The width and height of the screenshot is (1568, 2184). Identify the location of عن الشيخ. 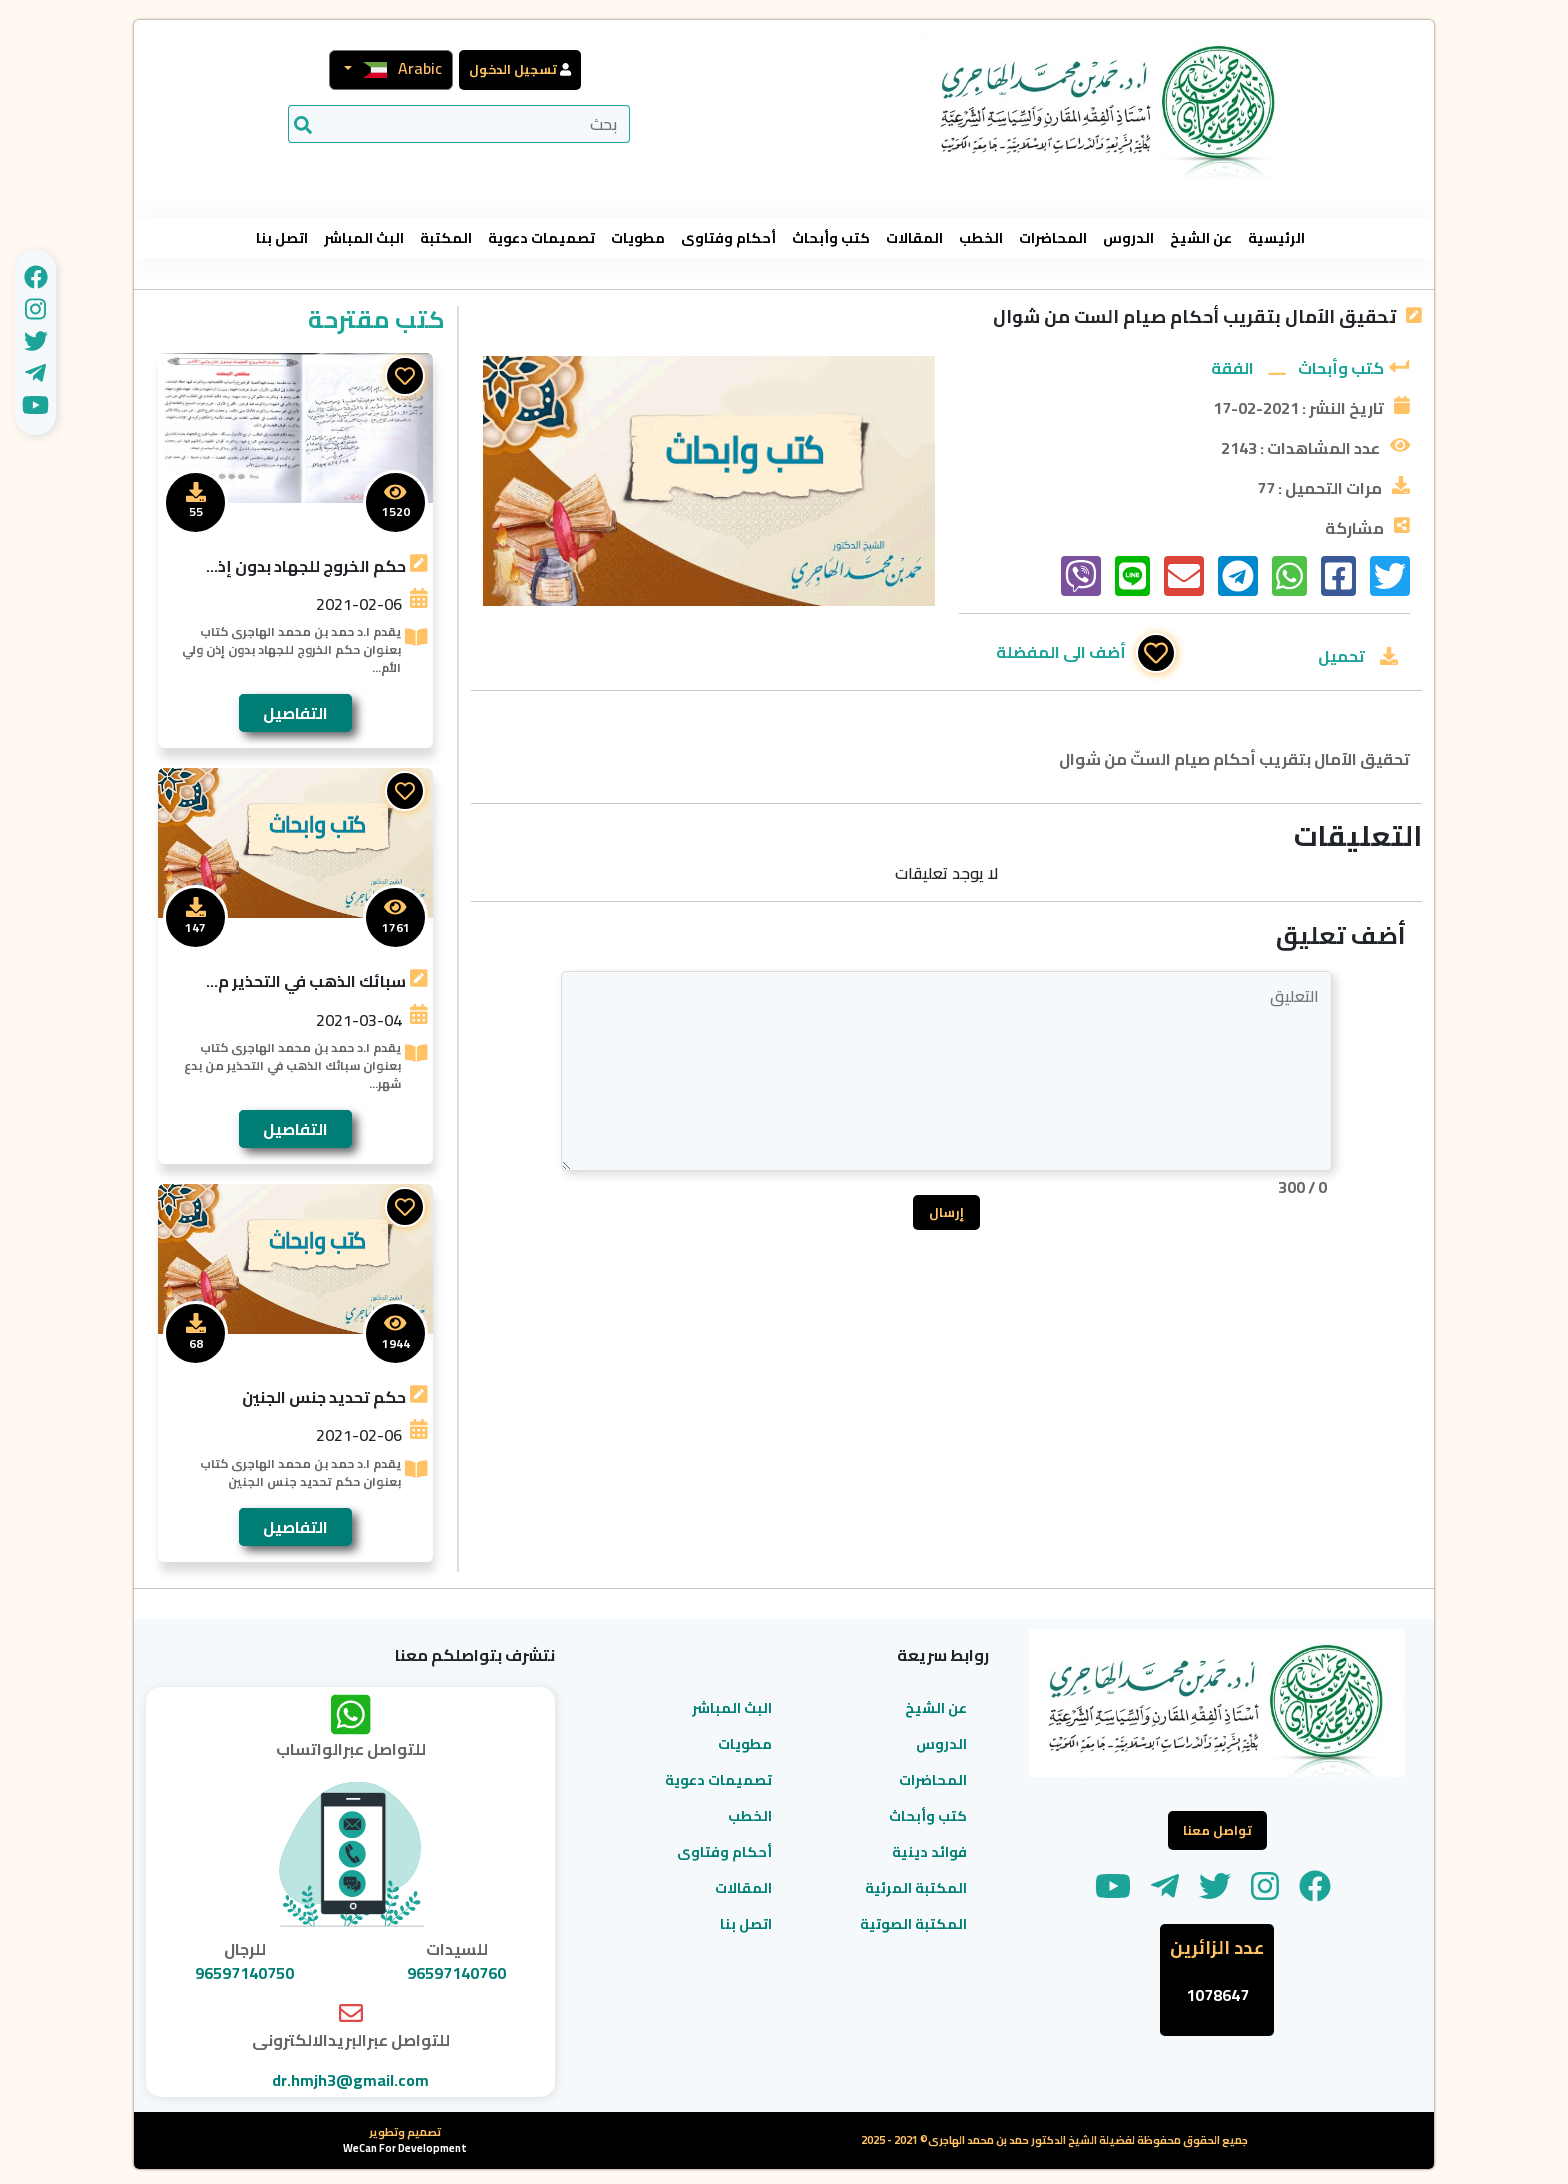
(1201, 238).